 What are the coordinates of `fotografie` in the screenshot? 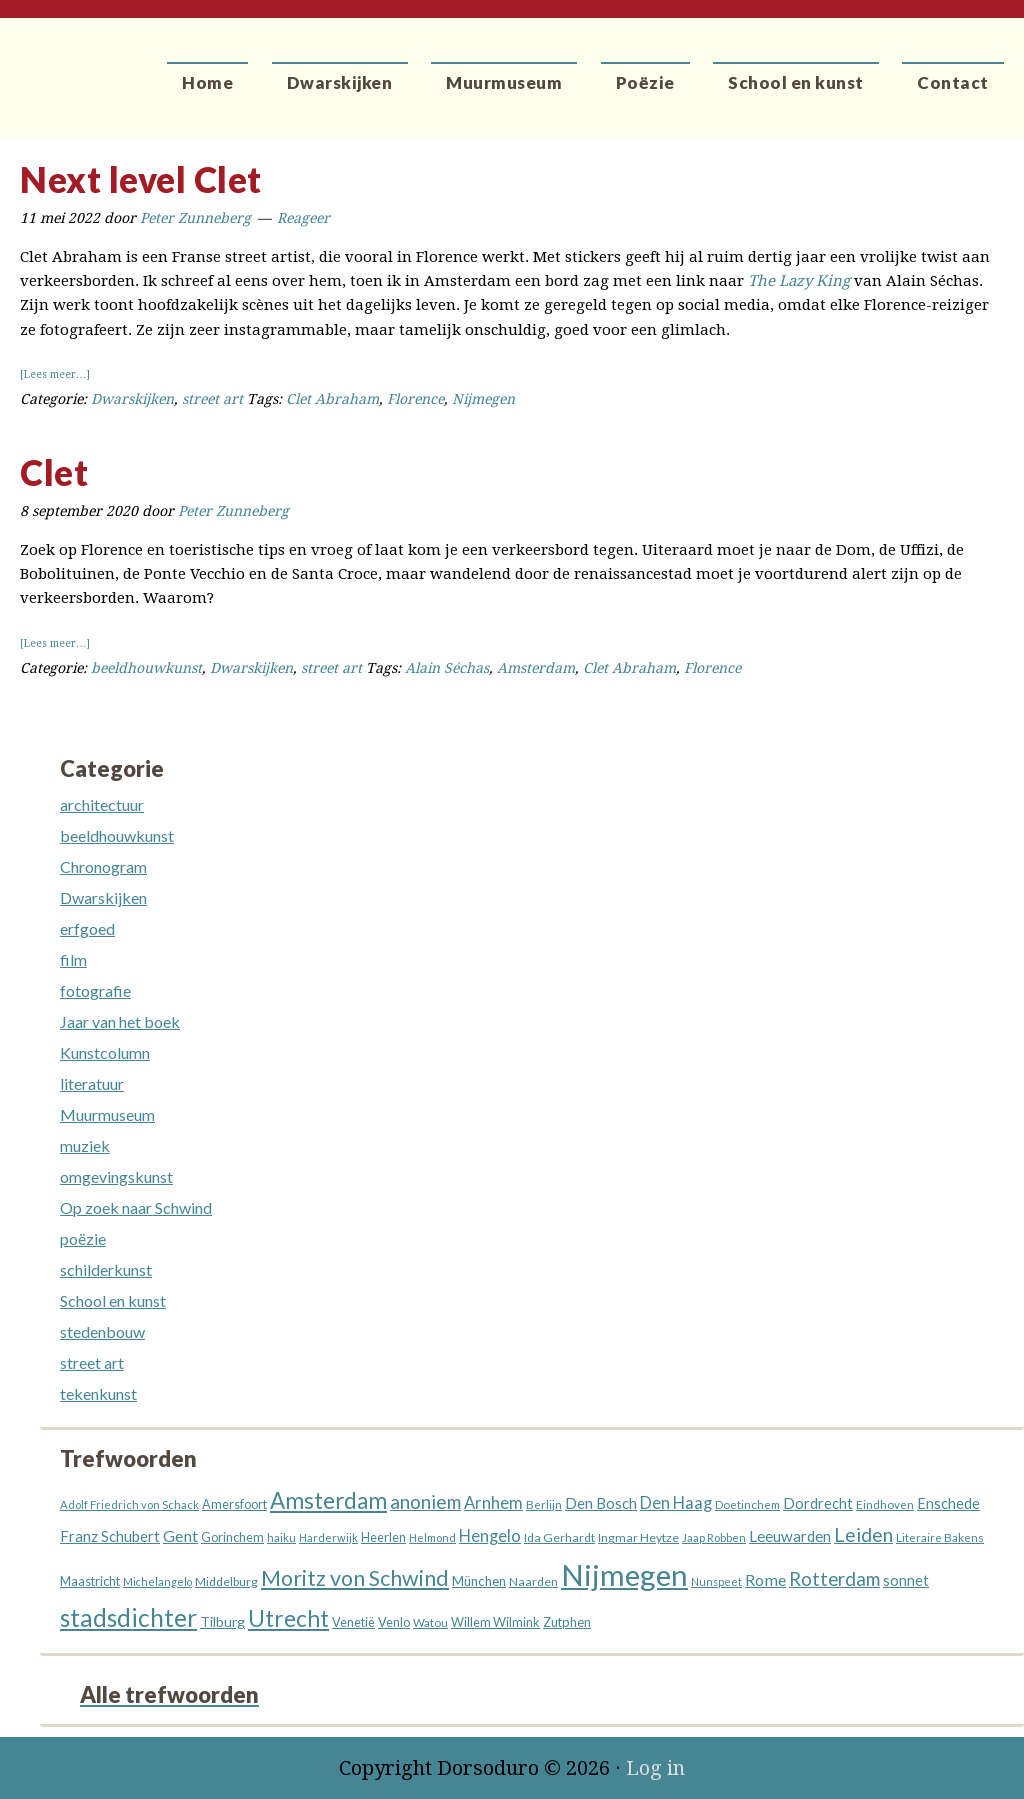 It's located at (95, 990).